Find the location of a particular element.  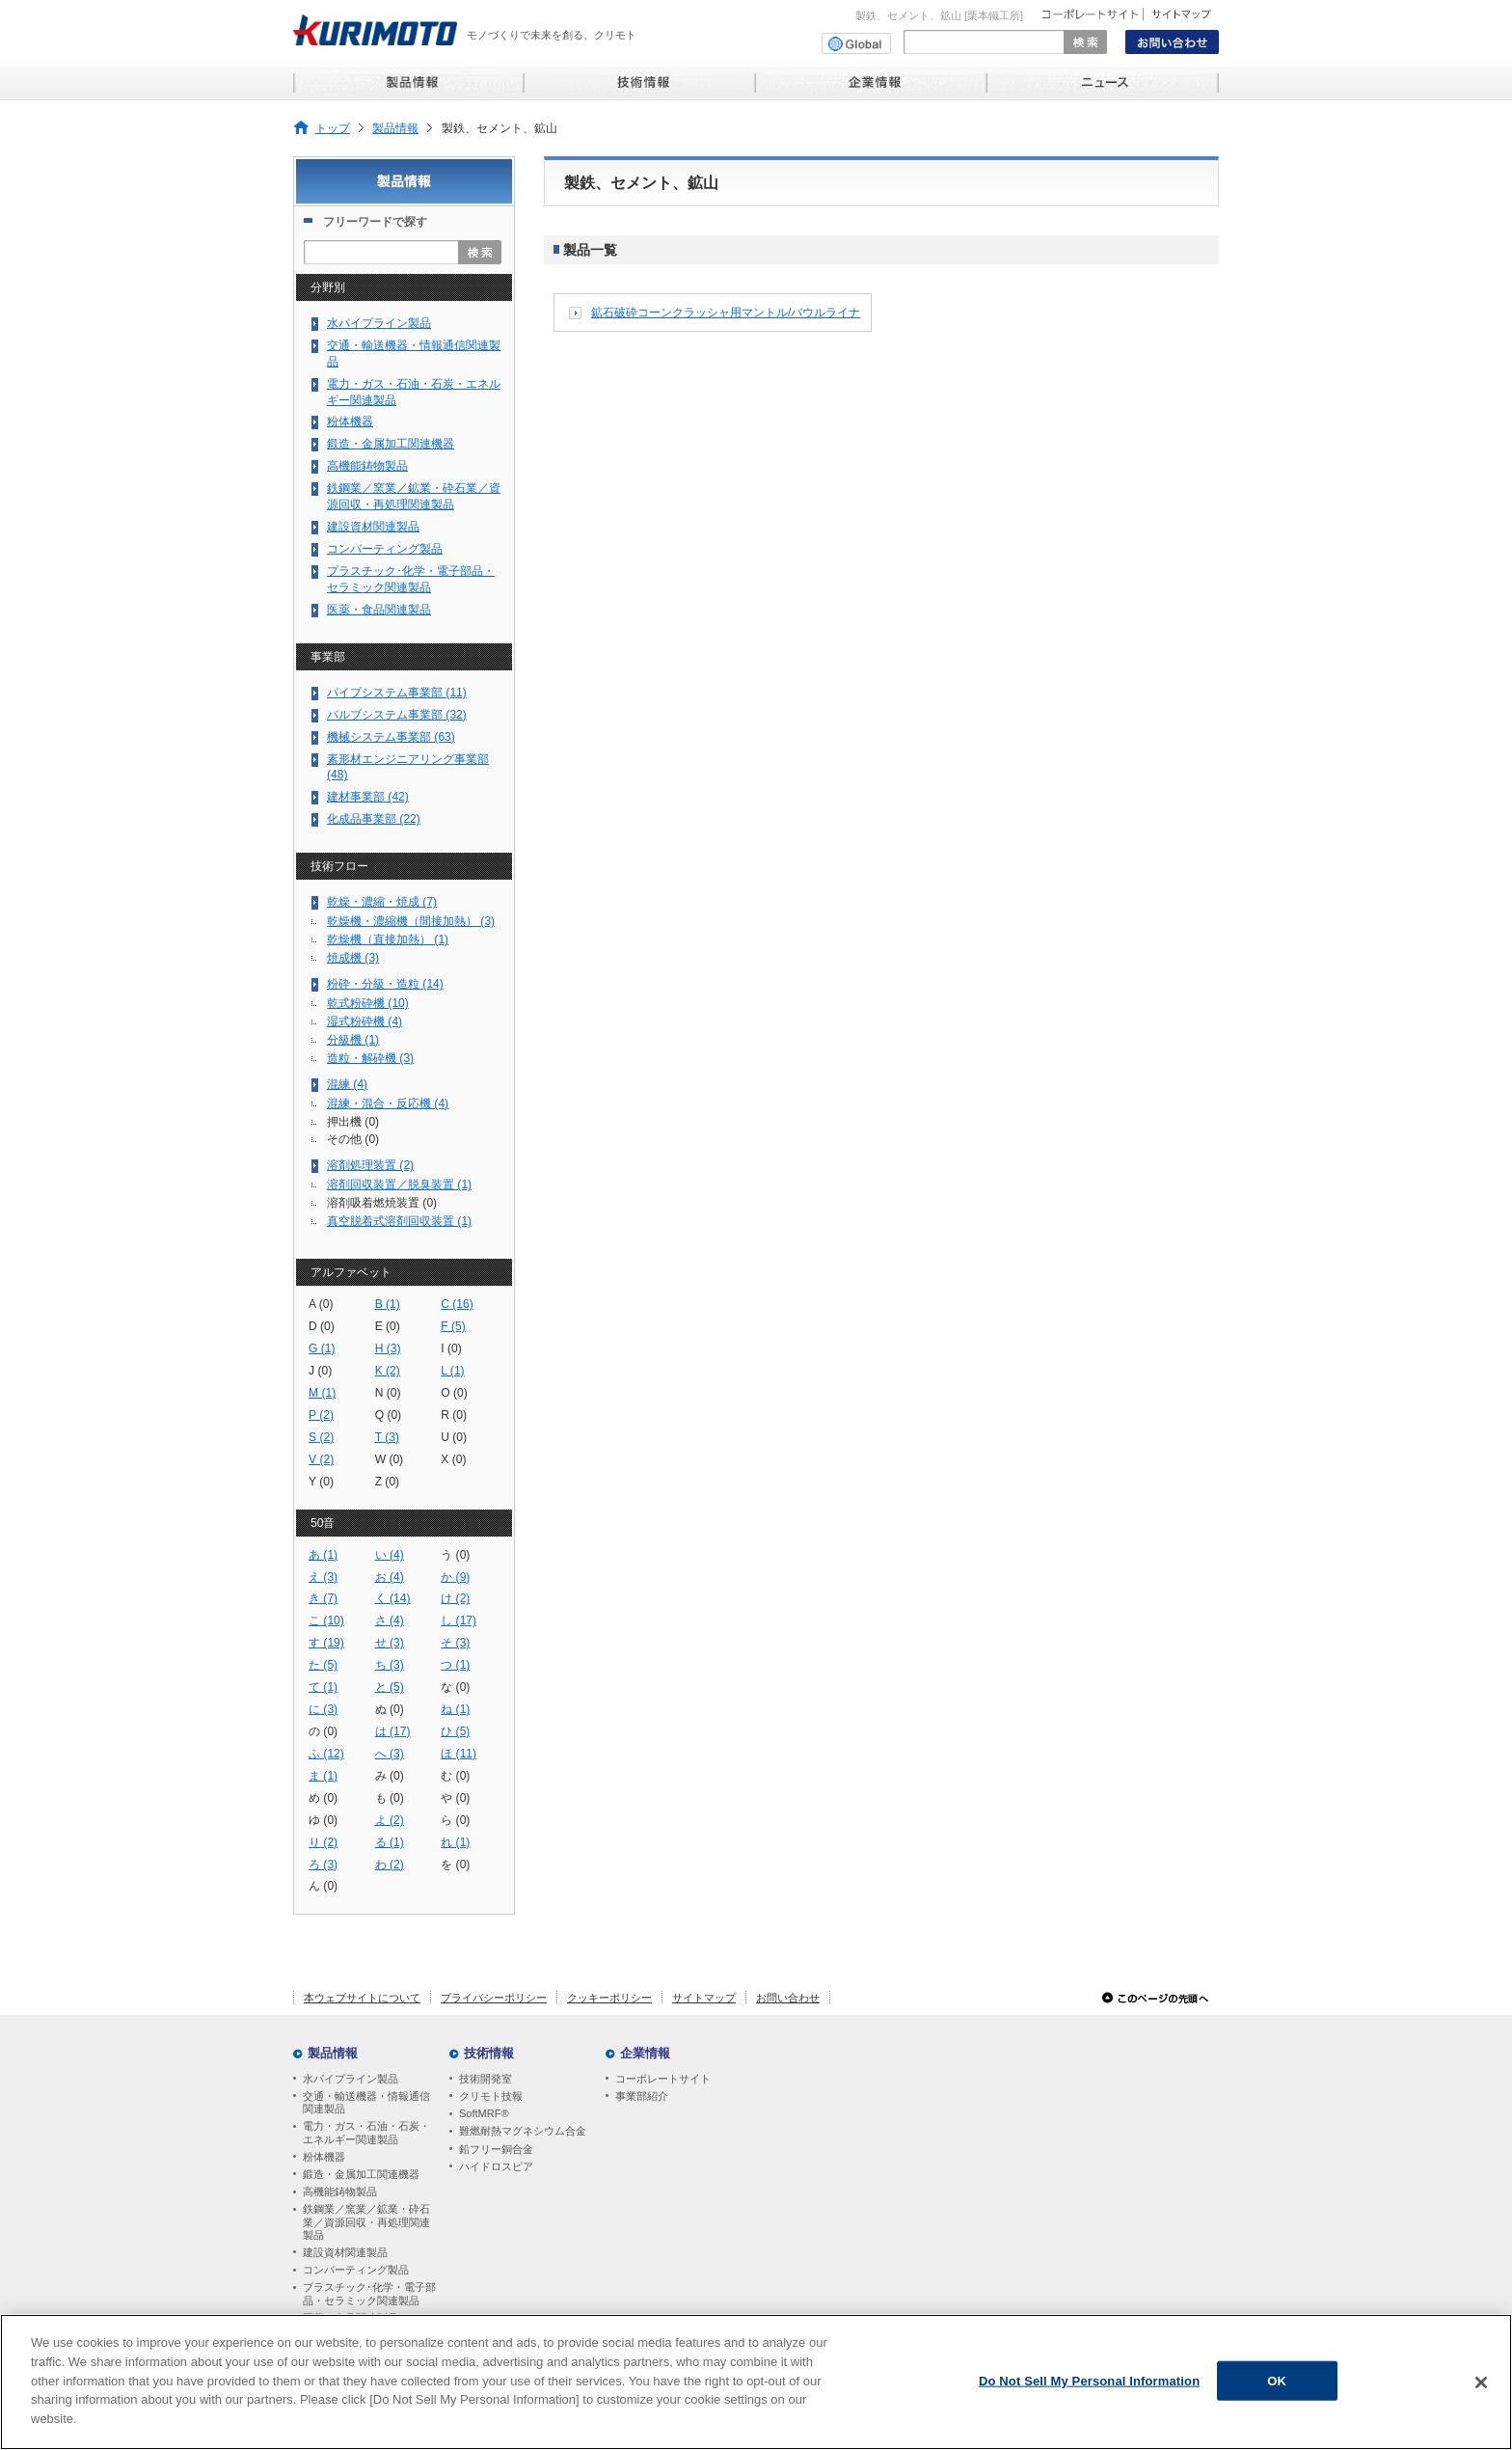

ろ (3) is located at coordinates (323, 1864).